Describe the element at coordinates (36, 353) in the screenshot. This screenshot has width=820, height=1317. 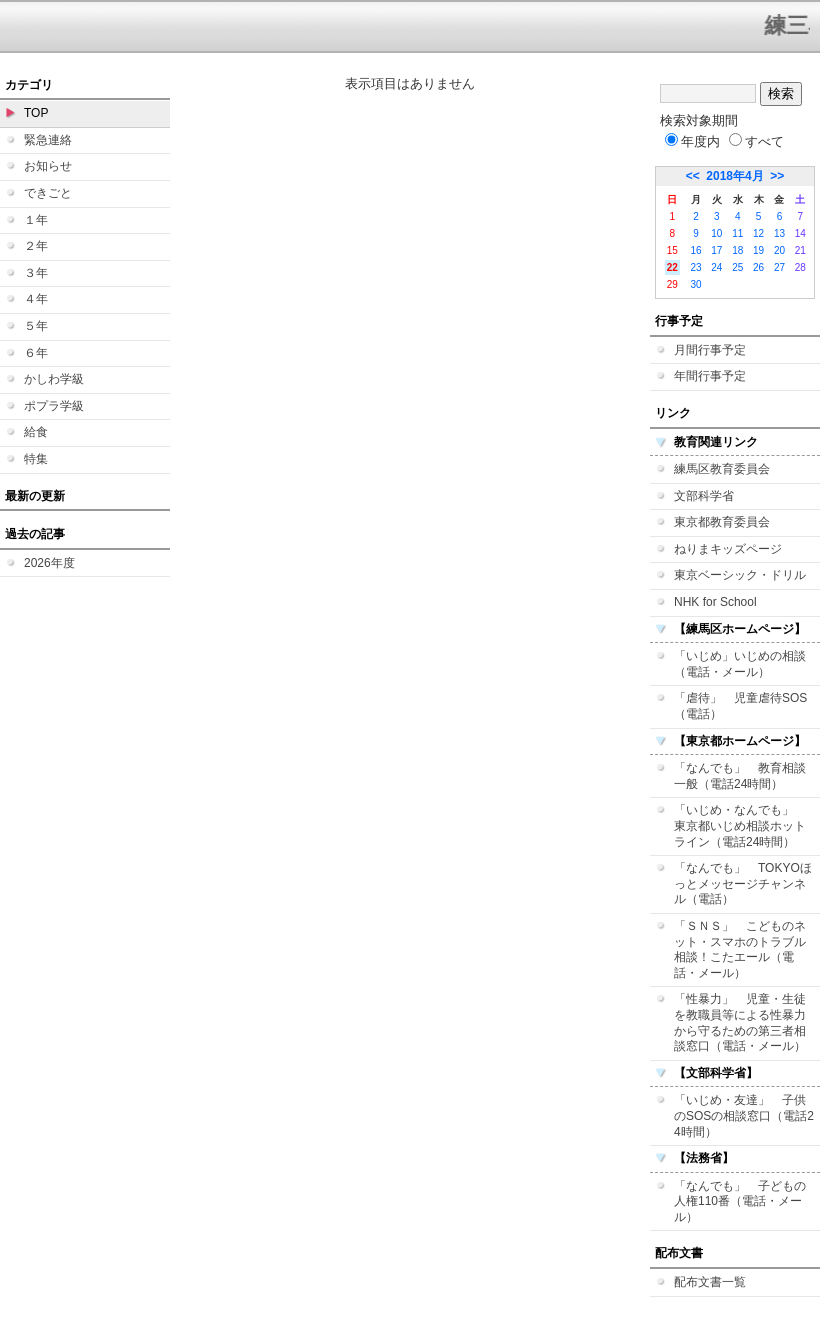
I see `６年` at that location.